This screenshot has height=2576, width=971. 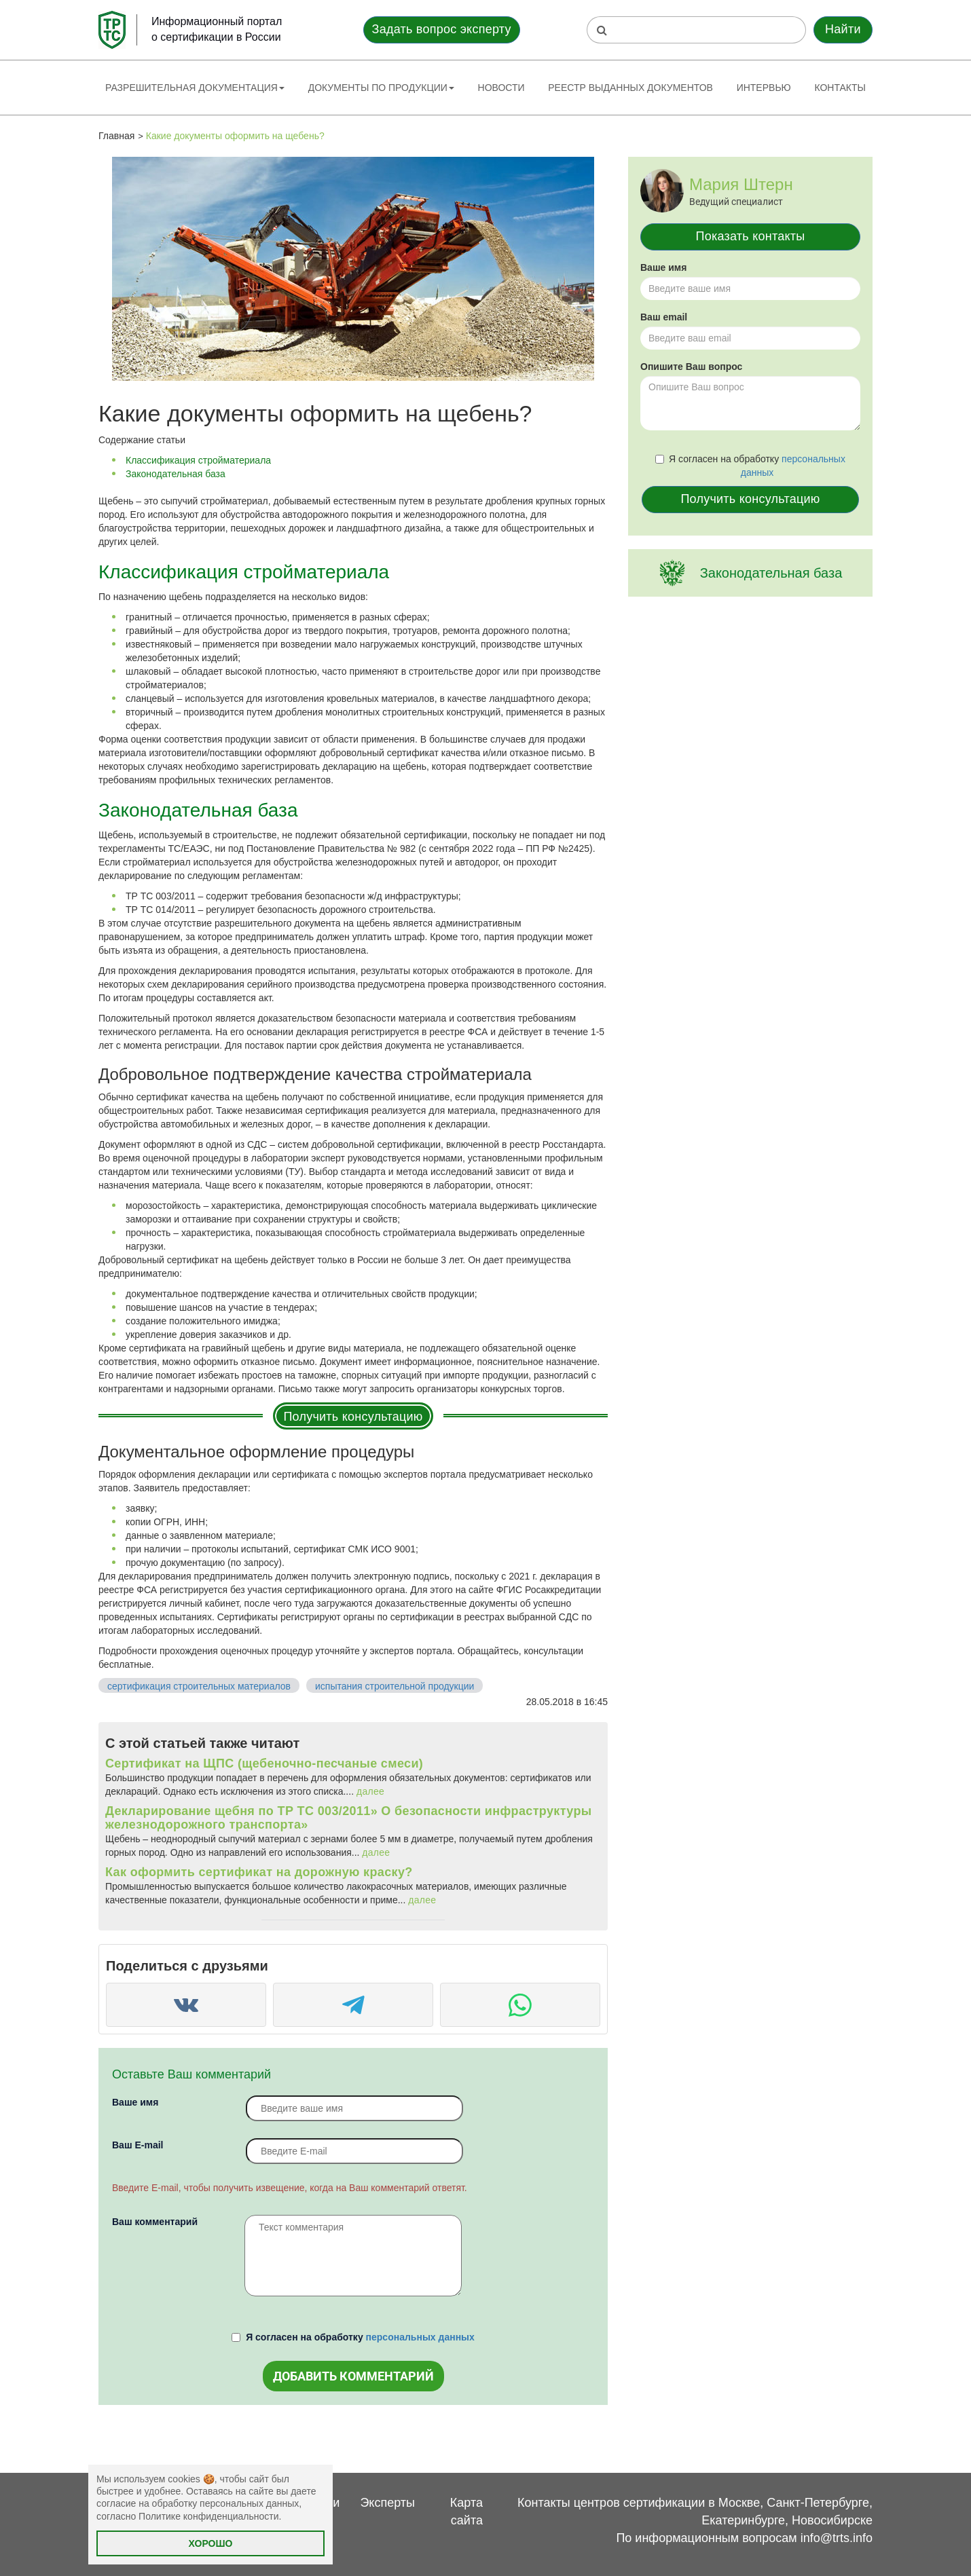 What do you see at coordinates (630, 87) in the screenshot?
I see `Реестр выданных документов` at bounding box center [630, 87].